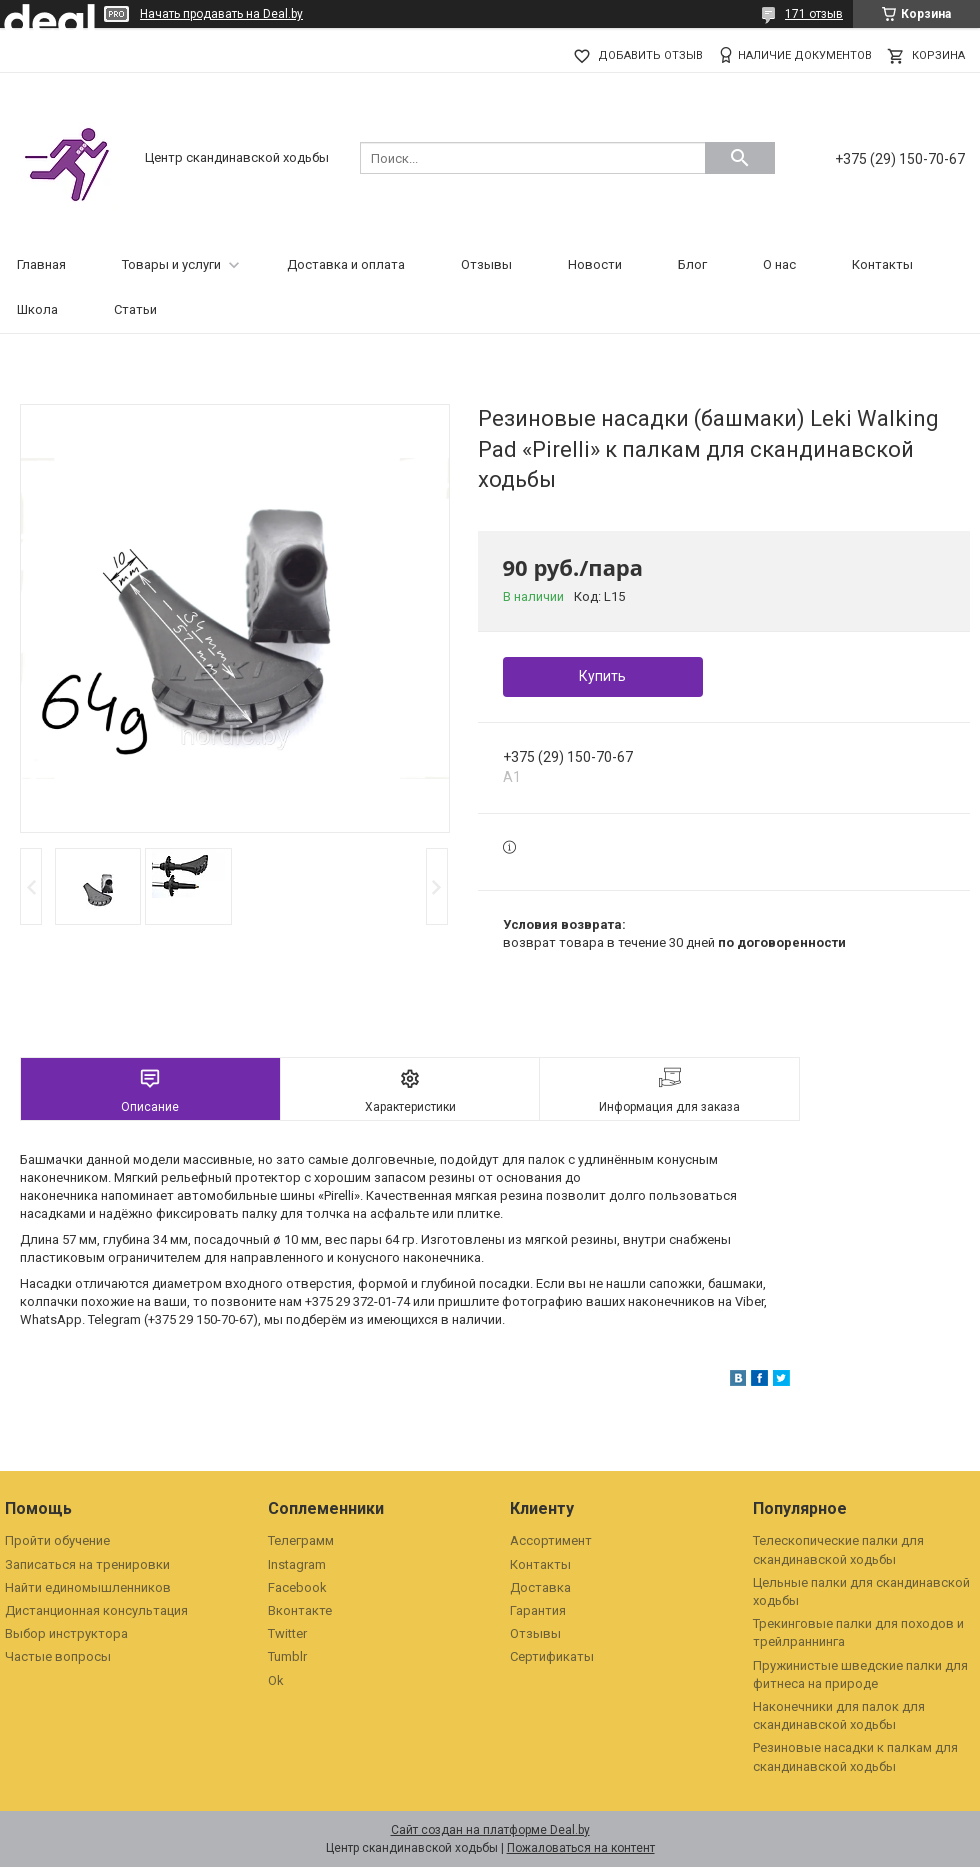 The image size is (980, 1867). What do you see at coordinates (37, 309) in the screenshot?
I see `Школа` at bounding box center [37, 309].